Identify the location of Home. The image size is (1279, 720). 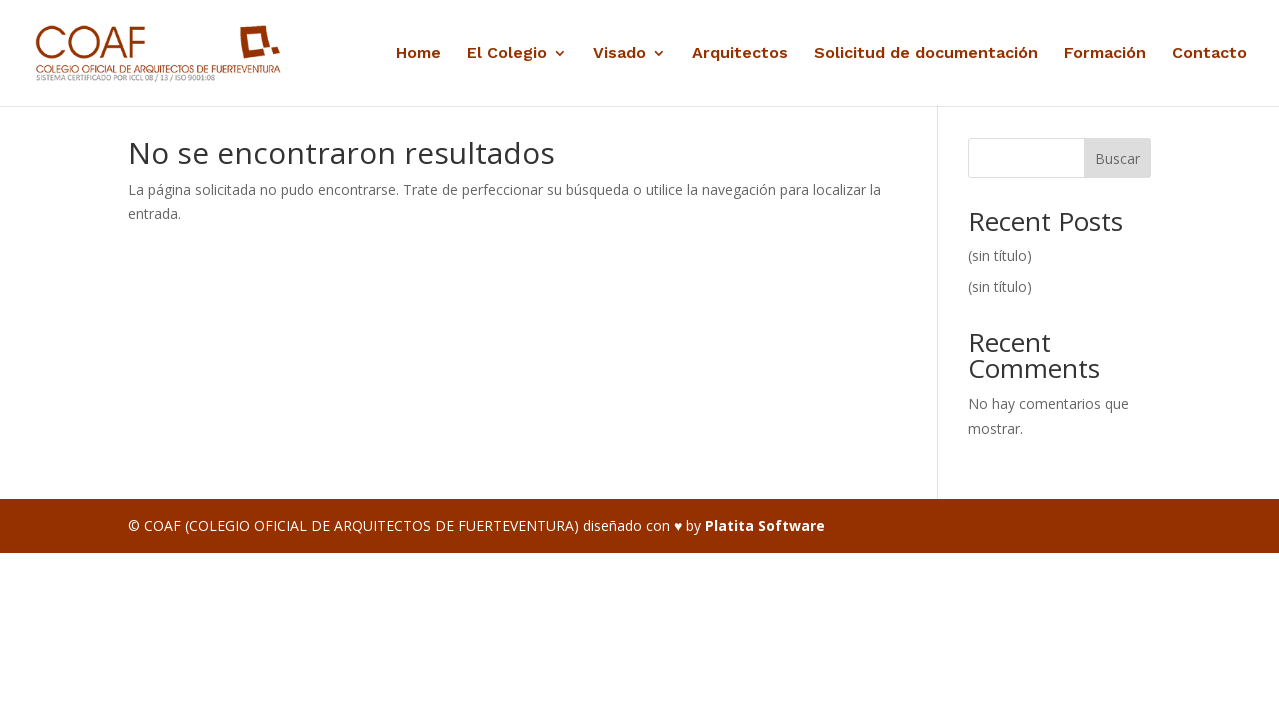
(418, 54).